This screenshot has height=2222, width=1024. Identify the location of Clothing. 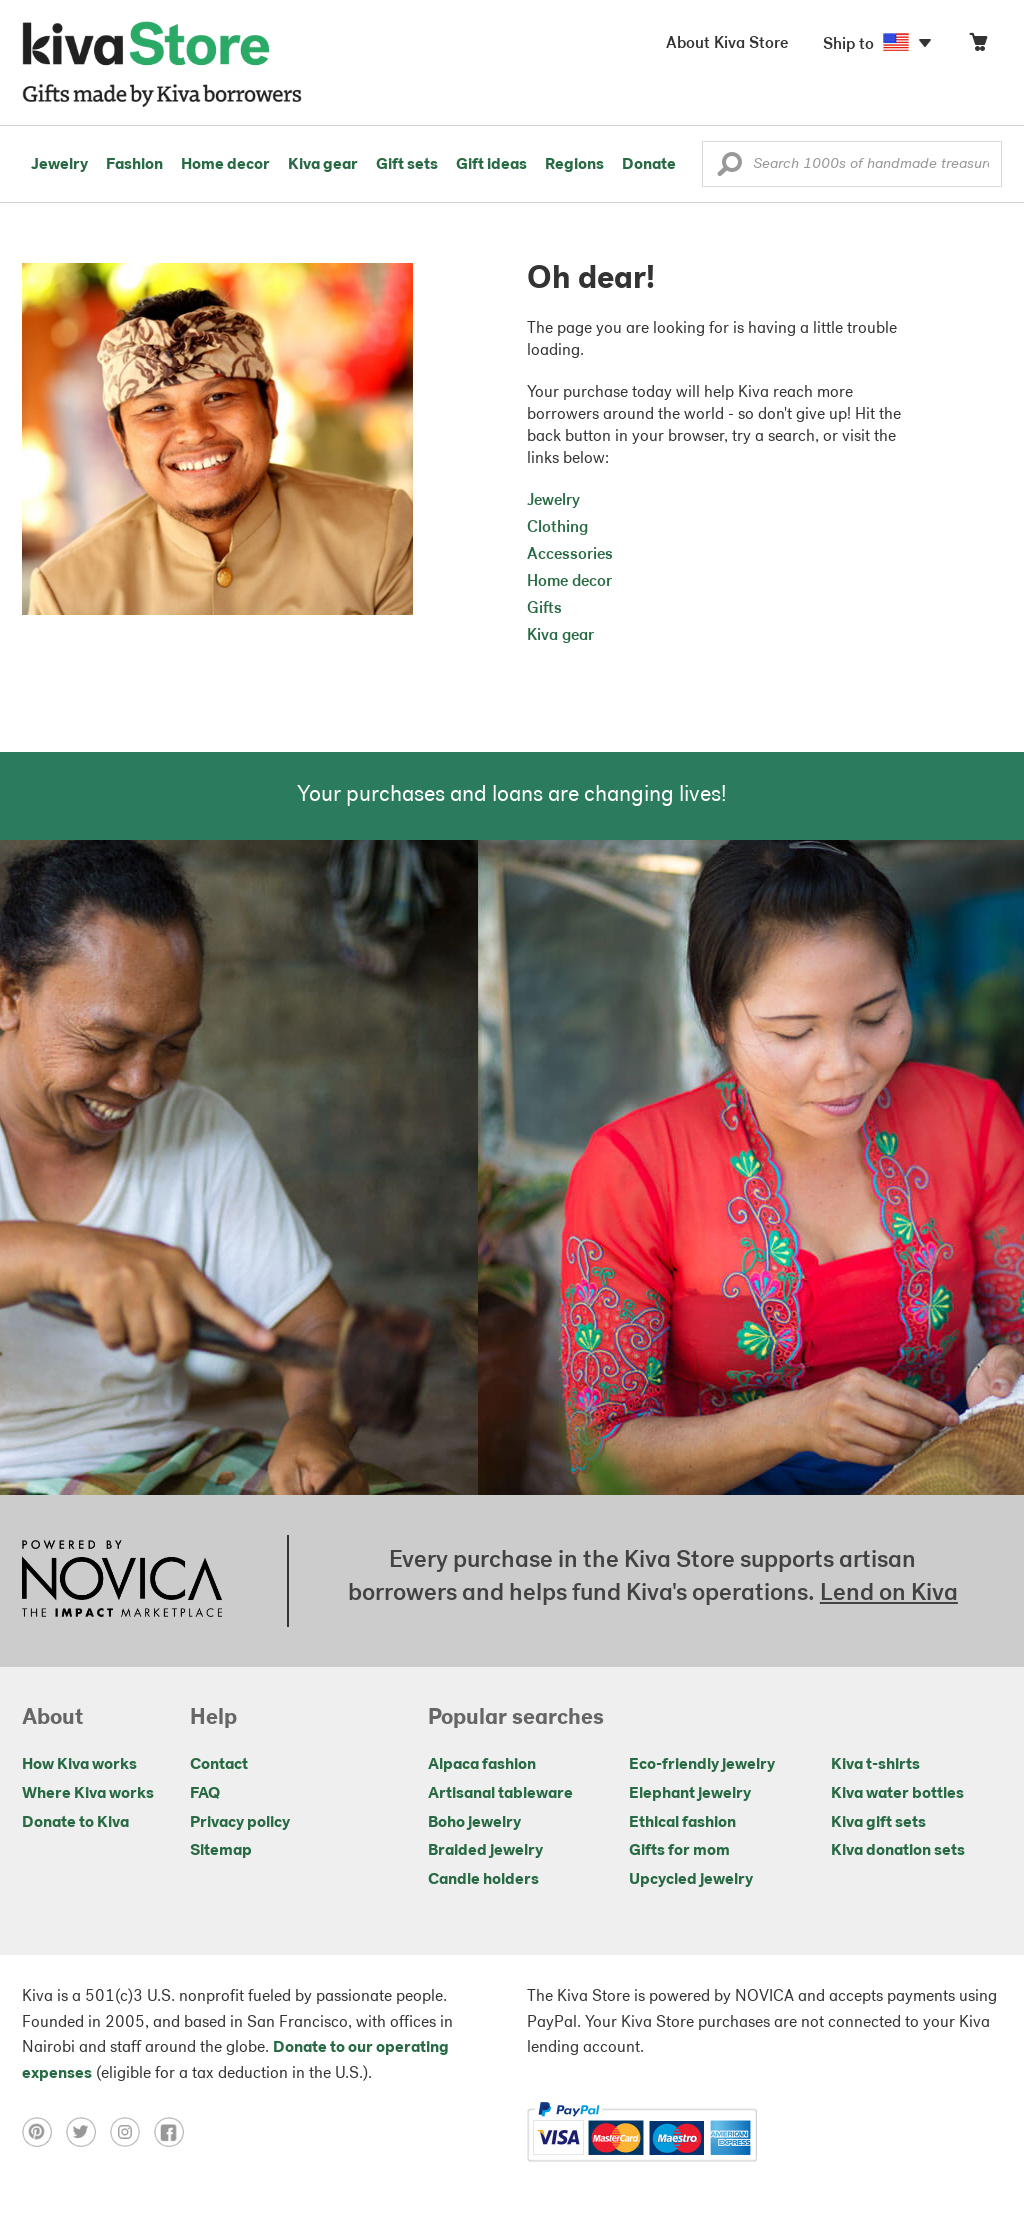
(557, 528).